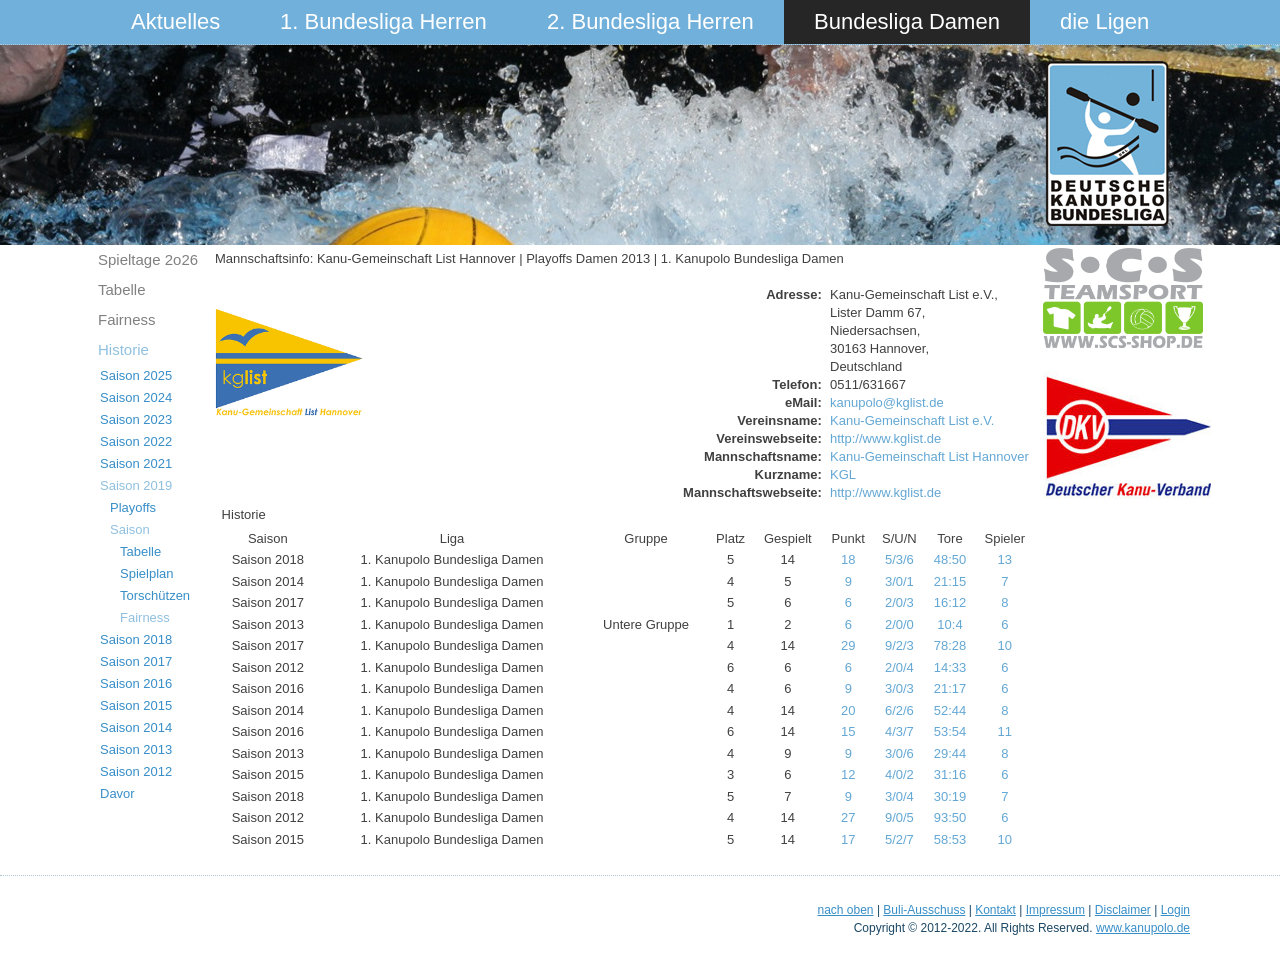 The image size is (1280, 962). What do you see at coordinates (950, 559) in the screenshot?
I see `48:50` at bounding box center [950, 559].